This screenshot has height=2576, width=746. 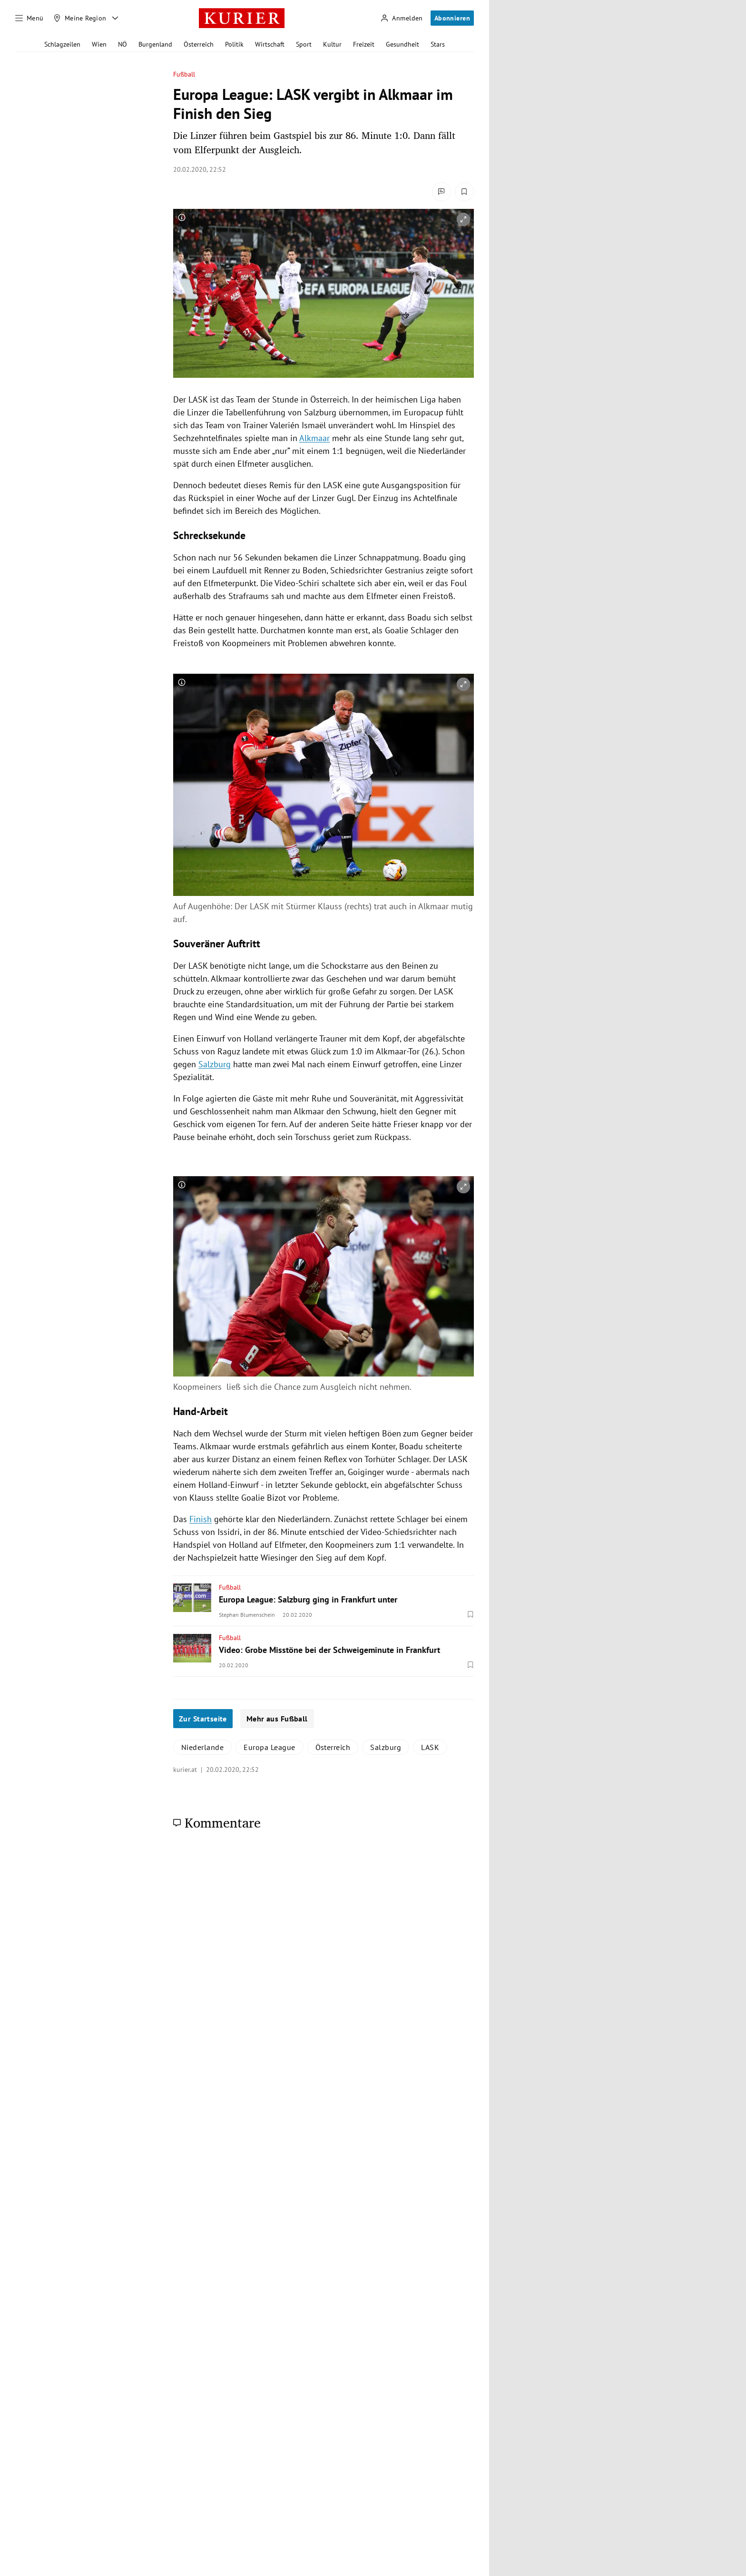 I want to click on Burgenland, so click(x=155, y=44).